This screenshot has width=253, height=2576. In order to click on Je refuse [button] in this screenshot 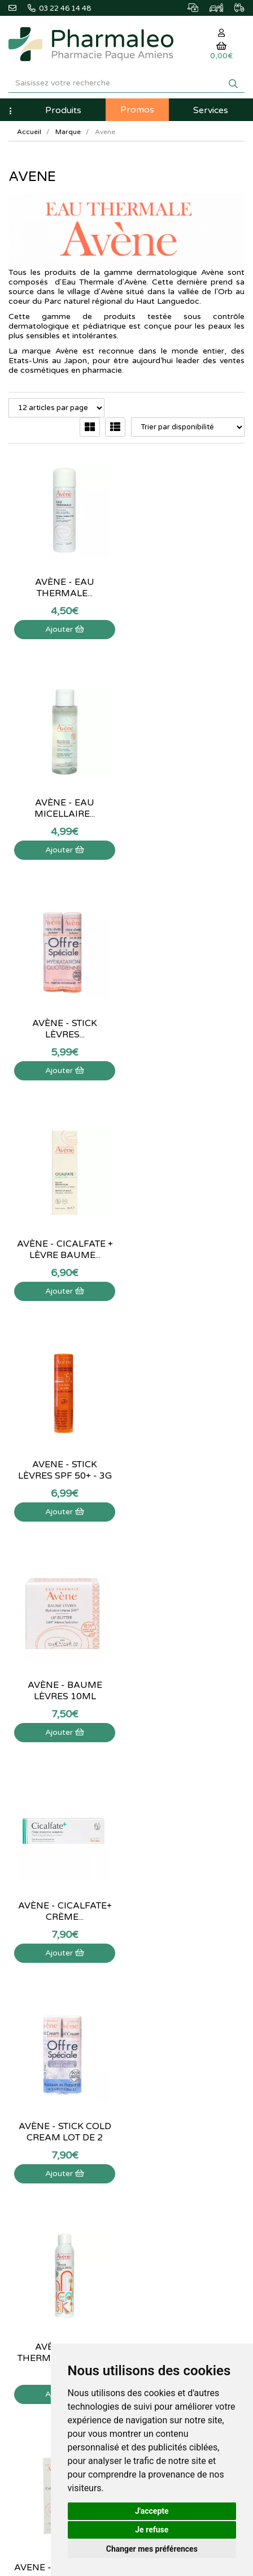, I will do `click(151, 2529)`.